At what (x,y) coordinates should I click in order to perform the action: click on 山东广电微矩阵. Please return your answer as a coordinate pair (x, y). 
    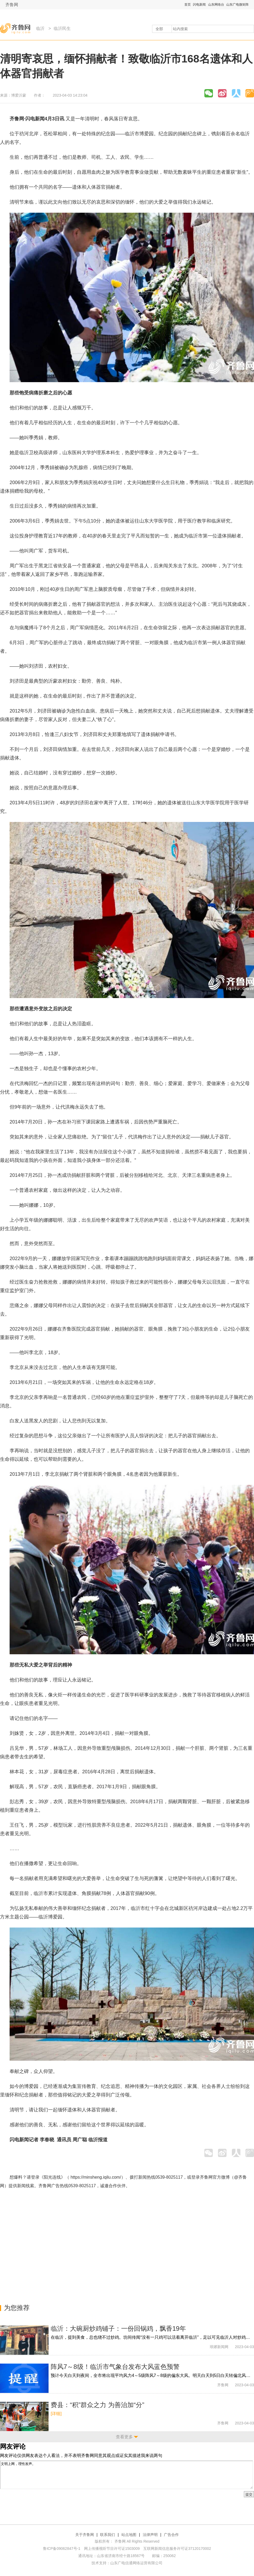
    Looking at the image, I should click on (237, 4).